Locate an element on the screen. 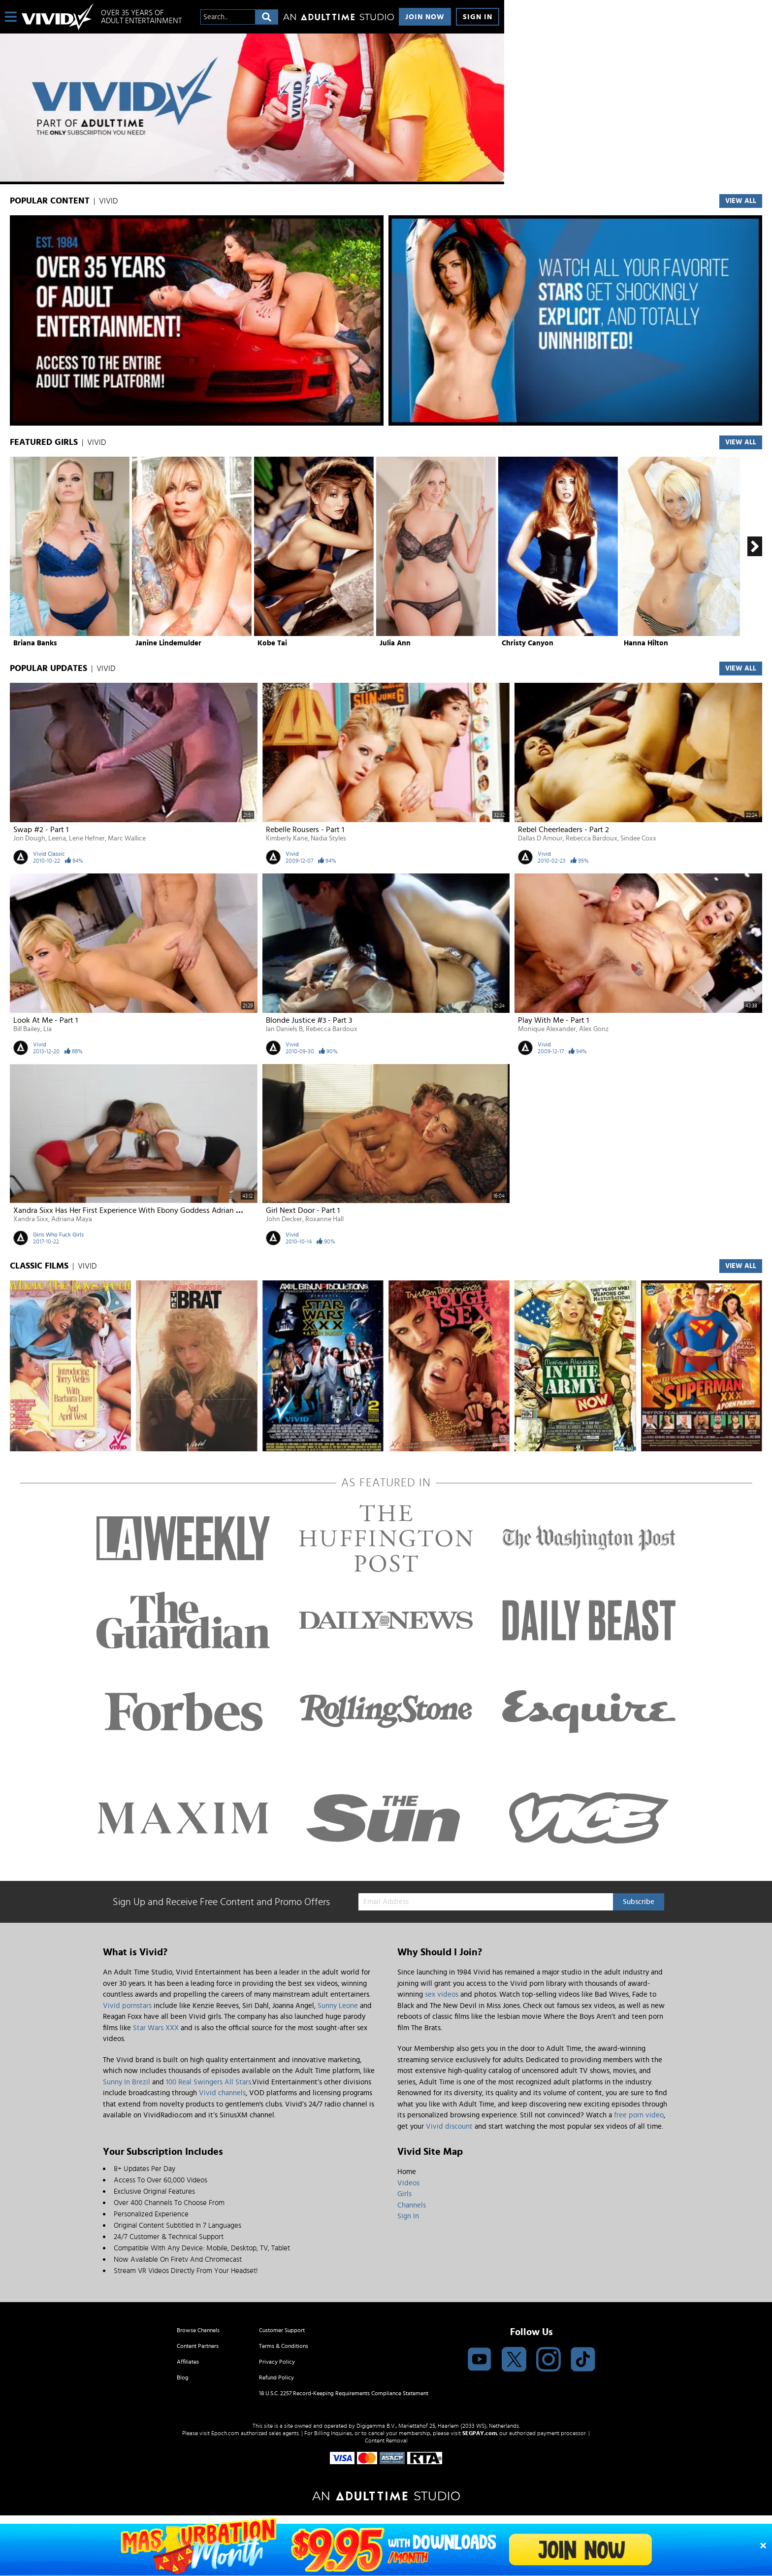  View All is located at coordinates (740, 442).